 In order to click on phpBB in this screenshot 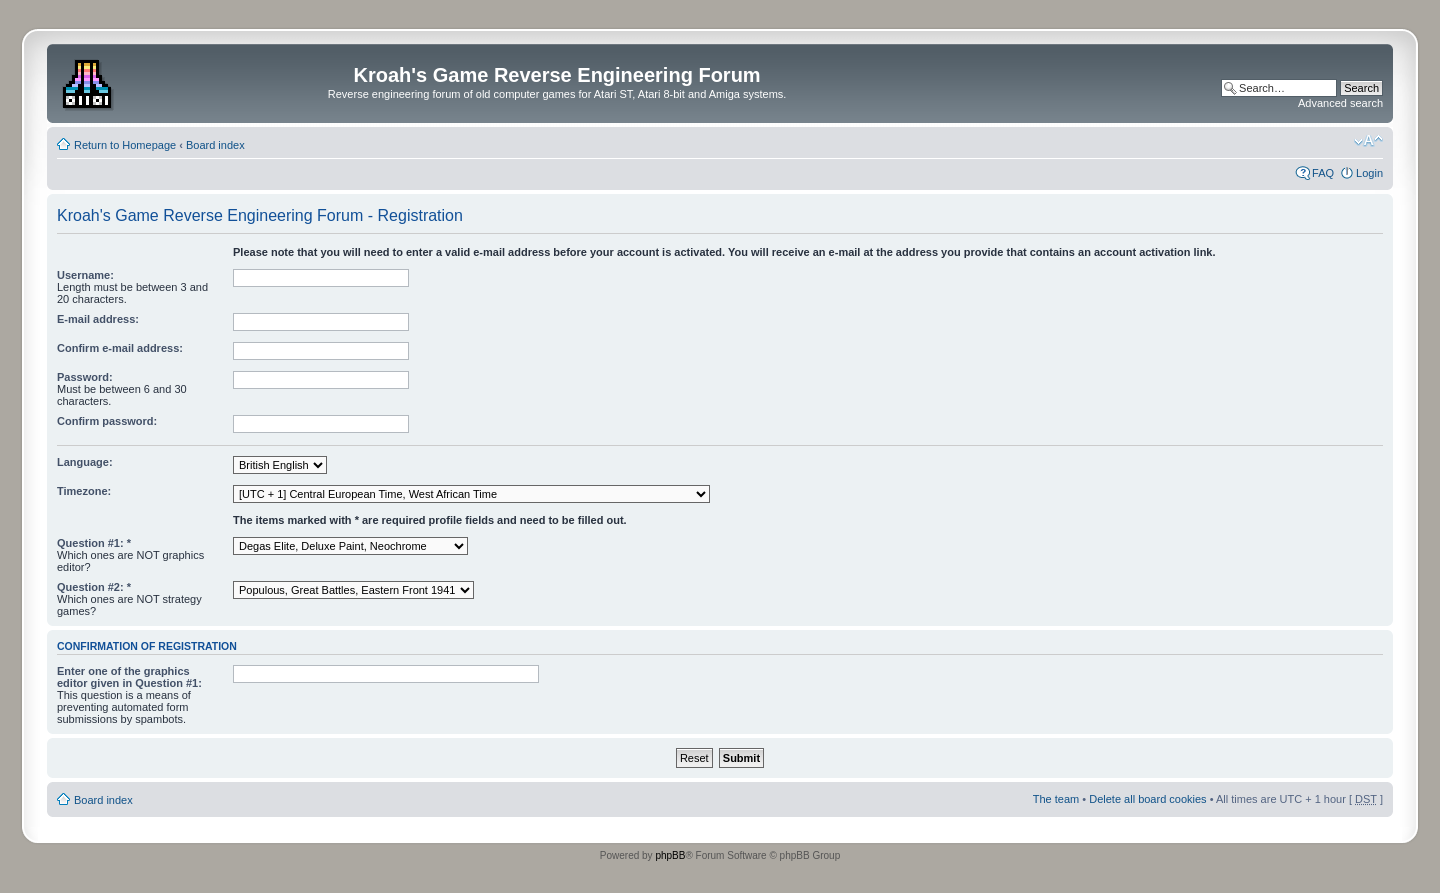, I will do `click(670, 855)`.